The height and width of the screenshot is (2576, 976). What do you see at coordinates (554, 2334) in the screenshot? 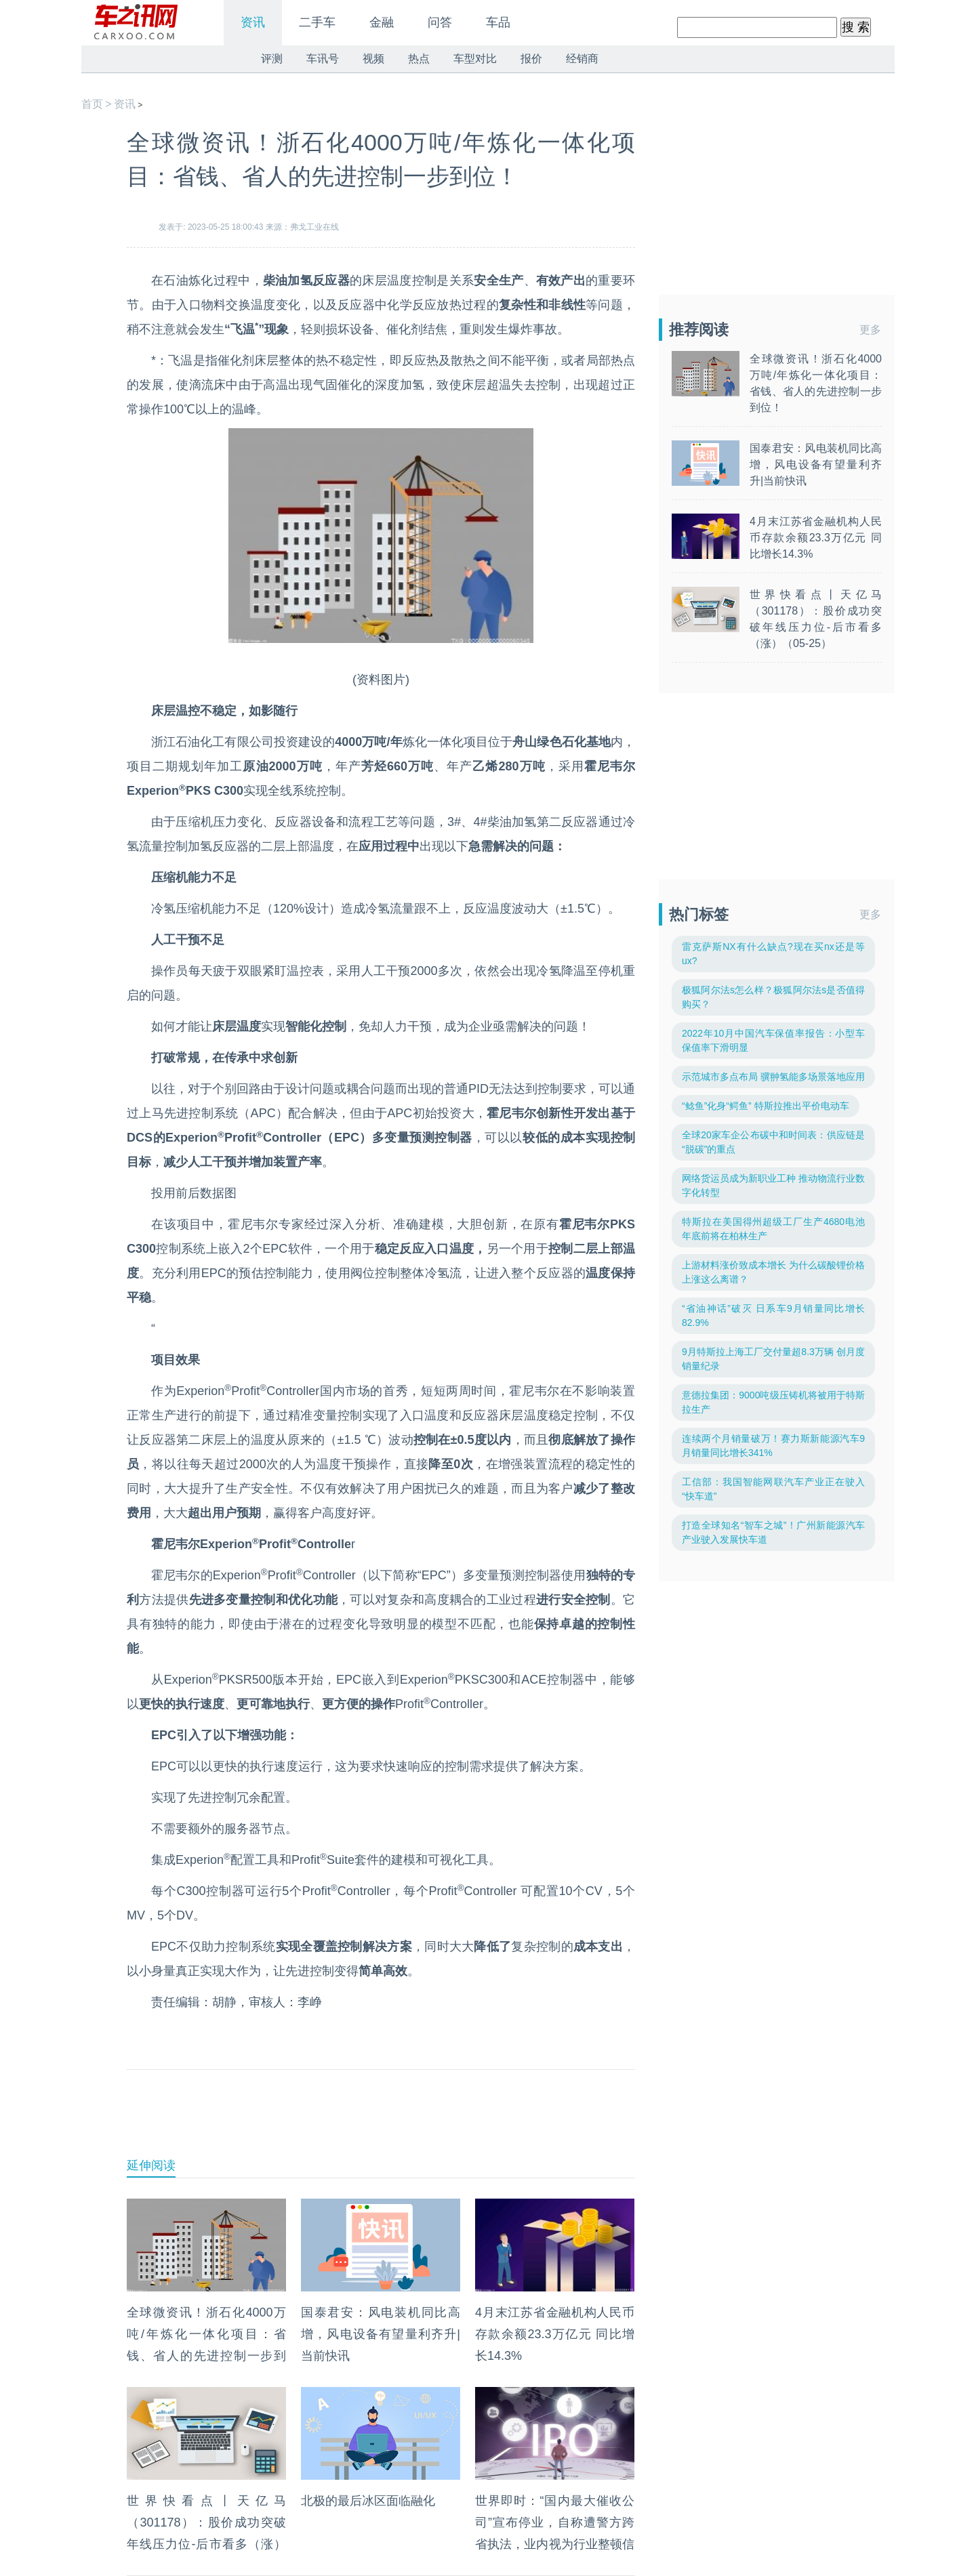
I see `4月末江苏省金融机构人民币存款余额23.3万亿元 同比增长14.3%` at bounding box center [554, 2334].